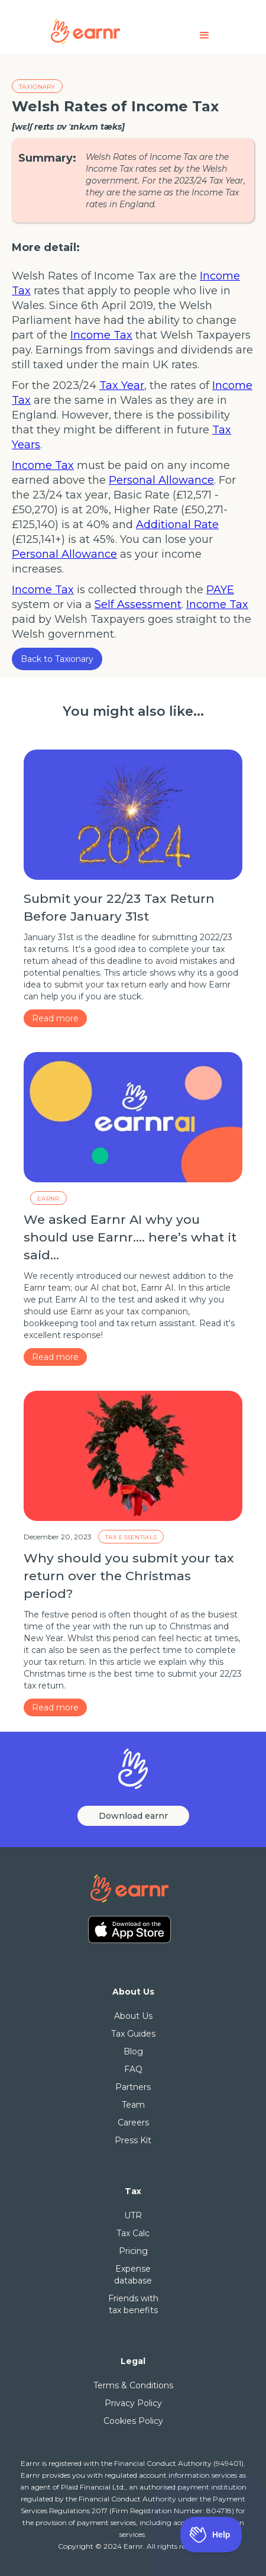  What do you see at coordinates (133, 1815) in the screenshot?
I see `Download earnr` at bounding box center [133, 1815].